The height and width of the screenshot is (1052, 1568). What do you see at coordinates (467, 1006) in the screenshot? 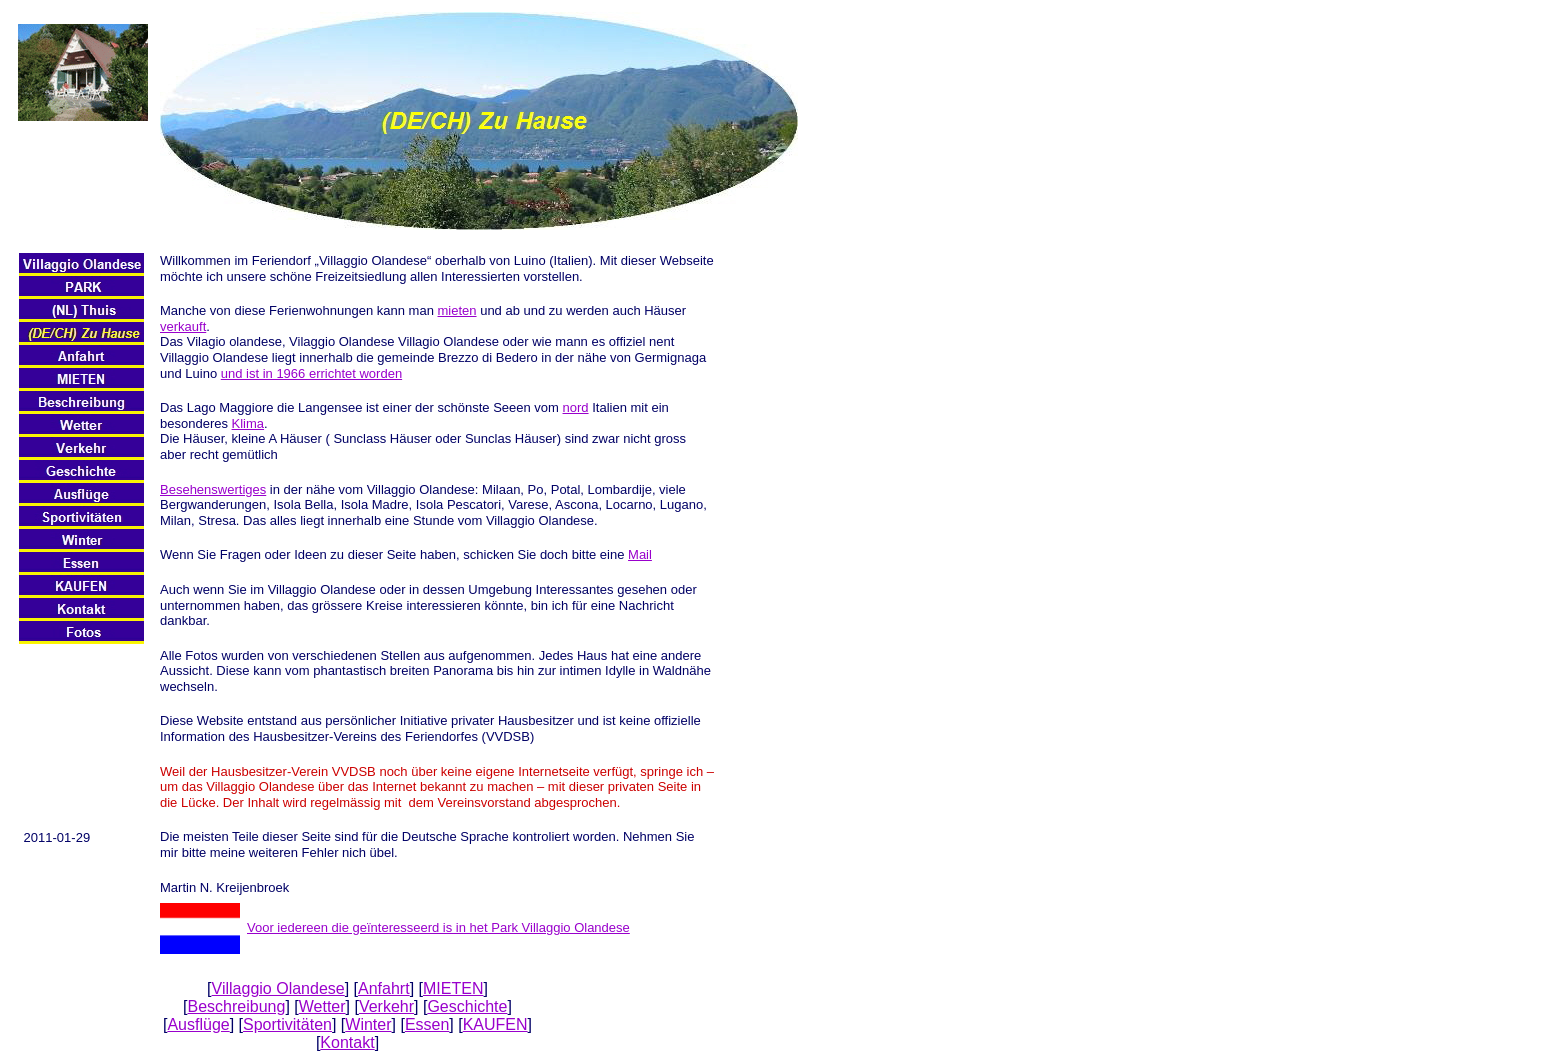
I see `Geschichte` at bounding box center [467, 1006].